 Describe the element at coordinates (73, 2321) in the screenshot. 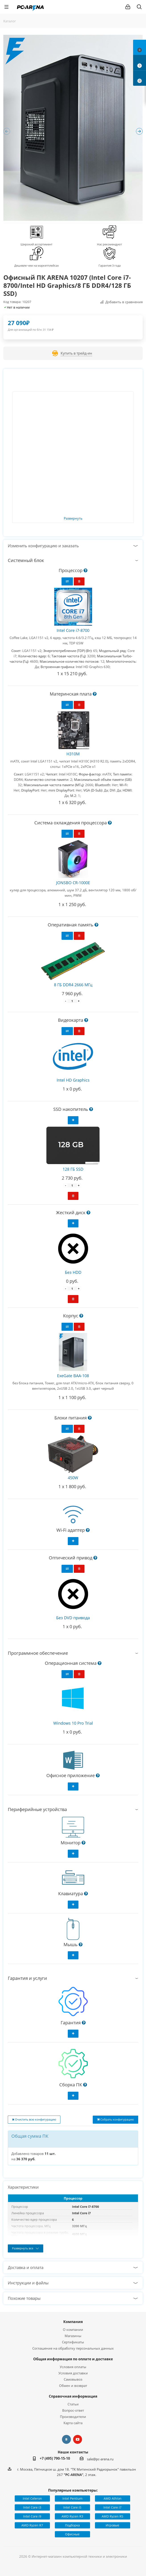

I see `Компания` at that location.